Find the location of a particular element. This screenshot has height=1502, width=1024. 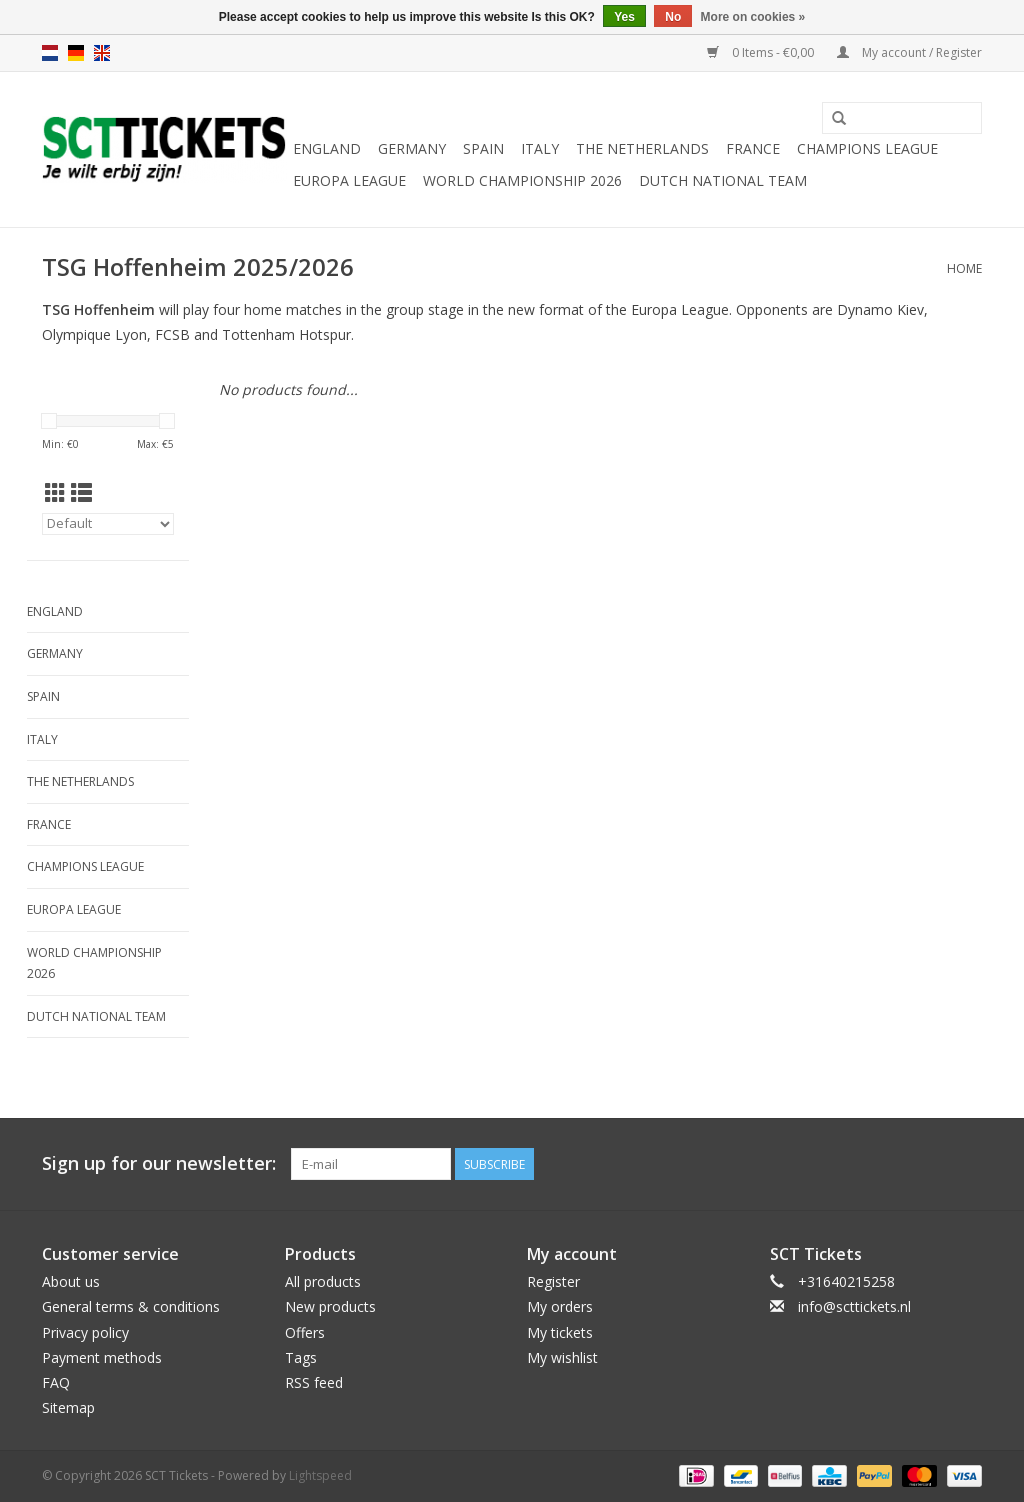

My wishlist is located at coordinates (562, 1357).